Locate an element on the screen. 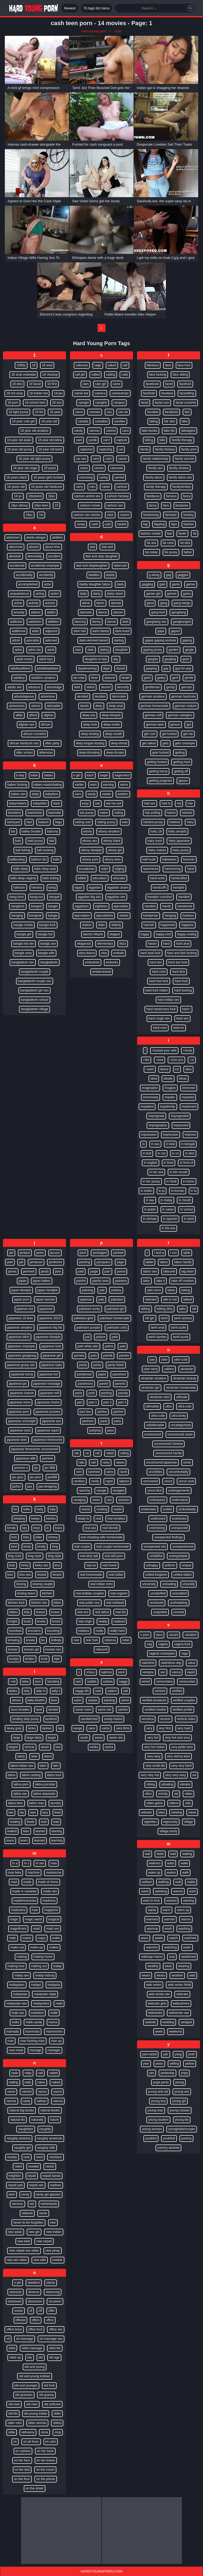 The height and width of the screenshot is (2576, 203). ejaculates is located at coordinates (121, 906).